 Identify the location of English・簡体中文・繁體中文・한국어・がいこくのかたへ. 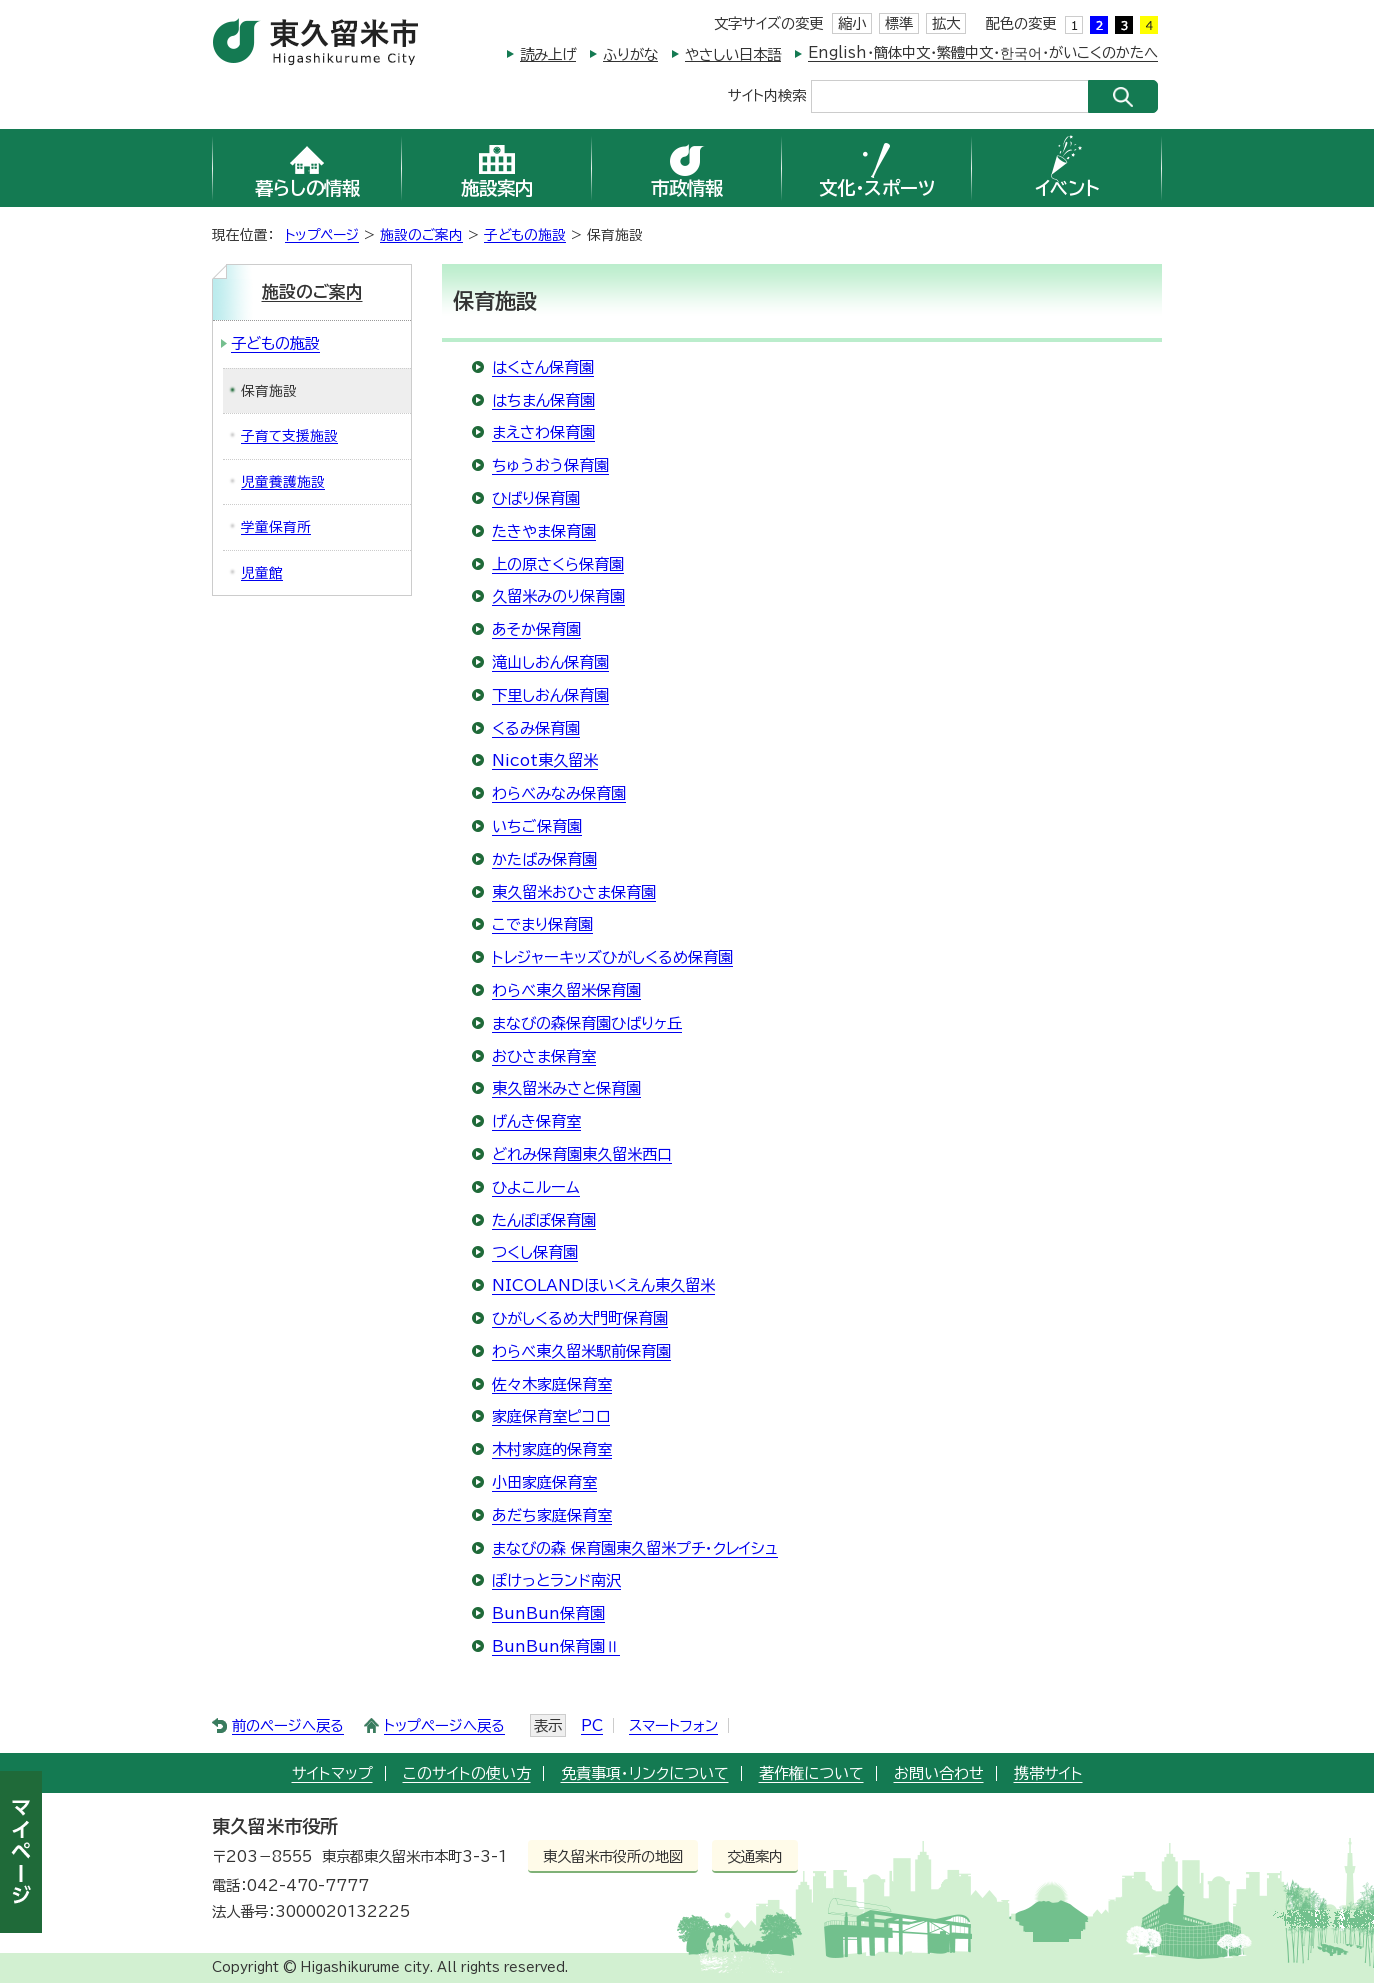
(983, 52).